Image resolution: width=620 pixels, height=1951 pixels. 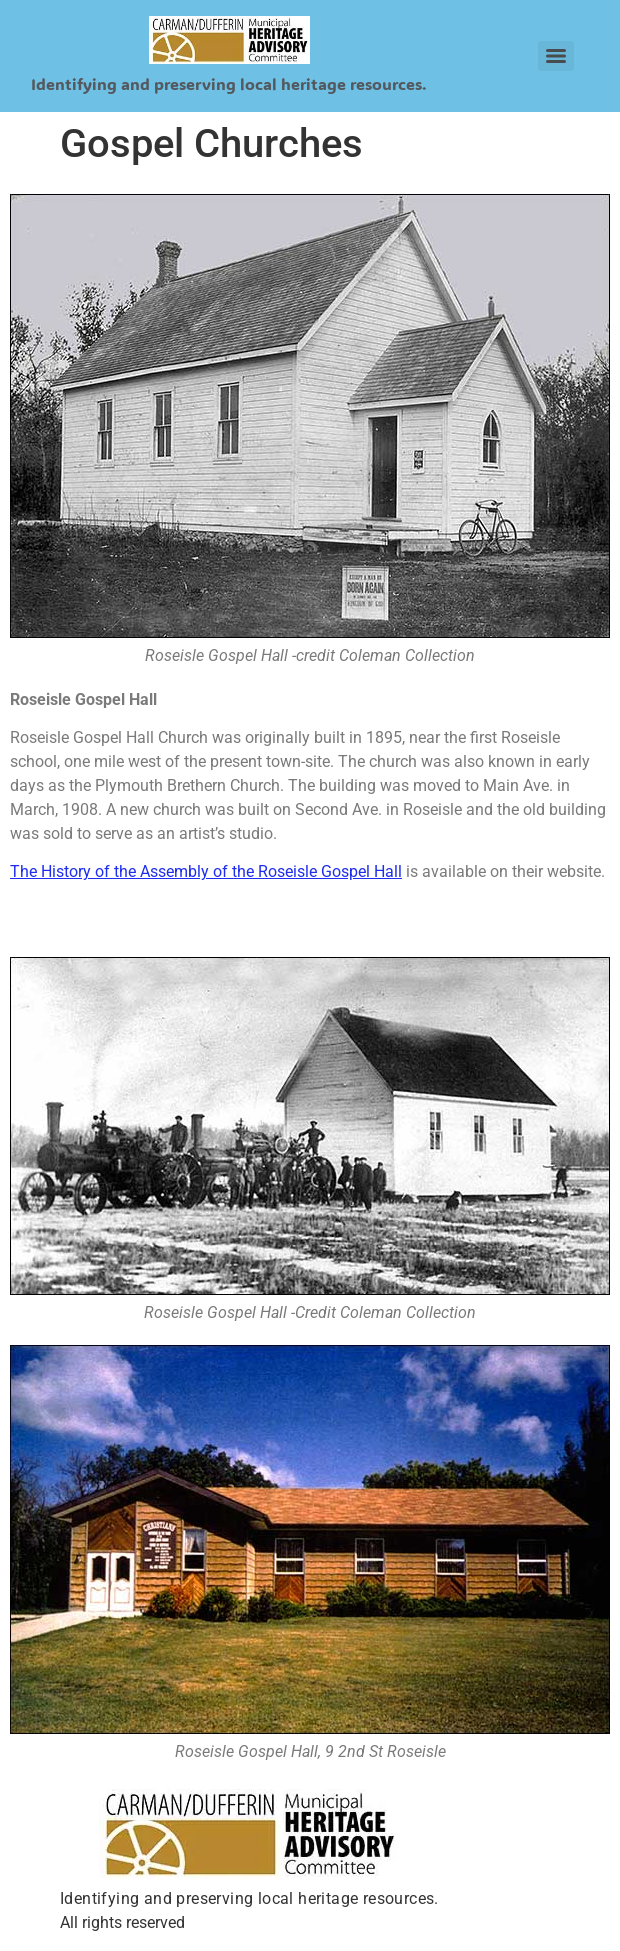 I want to click on [Menu], so click(x=556, y=56).